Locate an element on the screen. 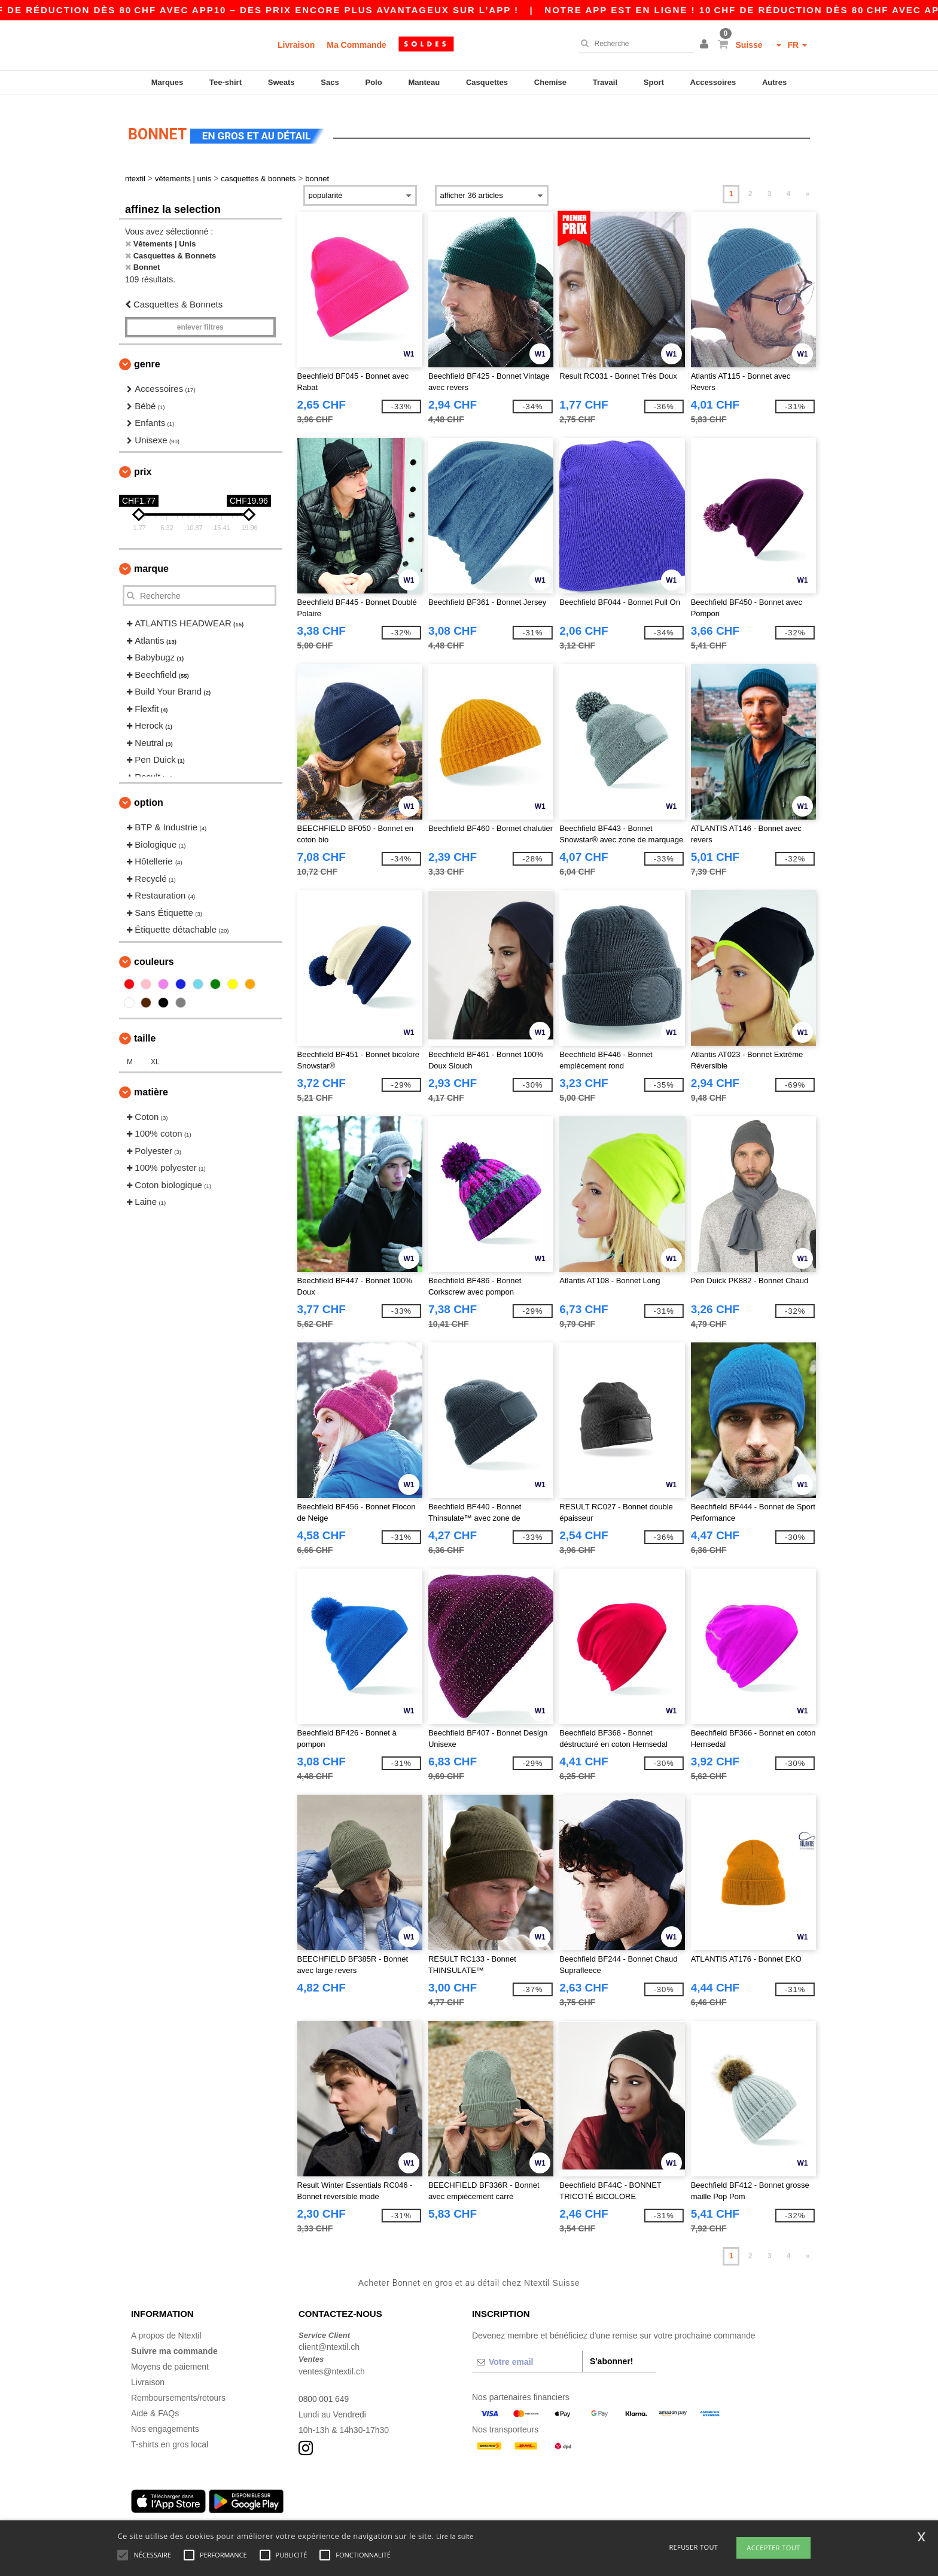  Option [button] is located at coordinates (148, 796).